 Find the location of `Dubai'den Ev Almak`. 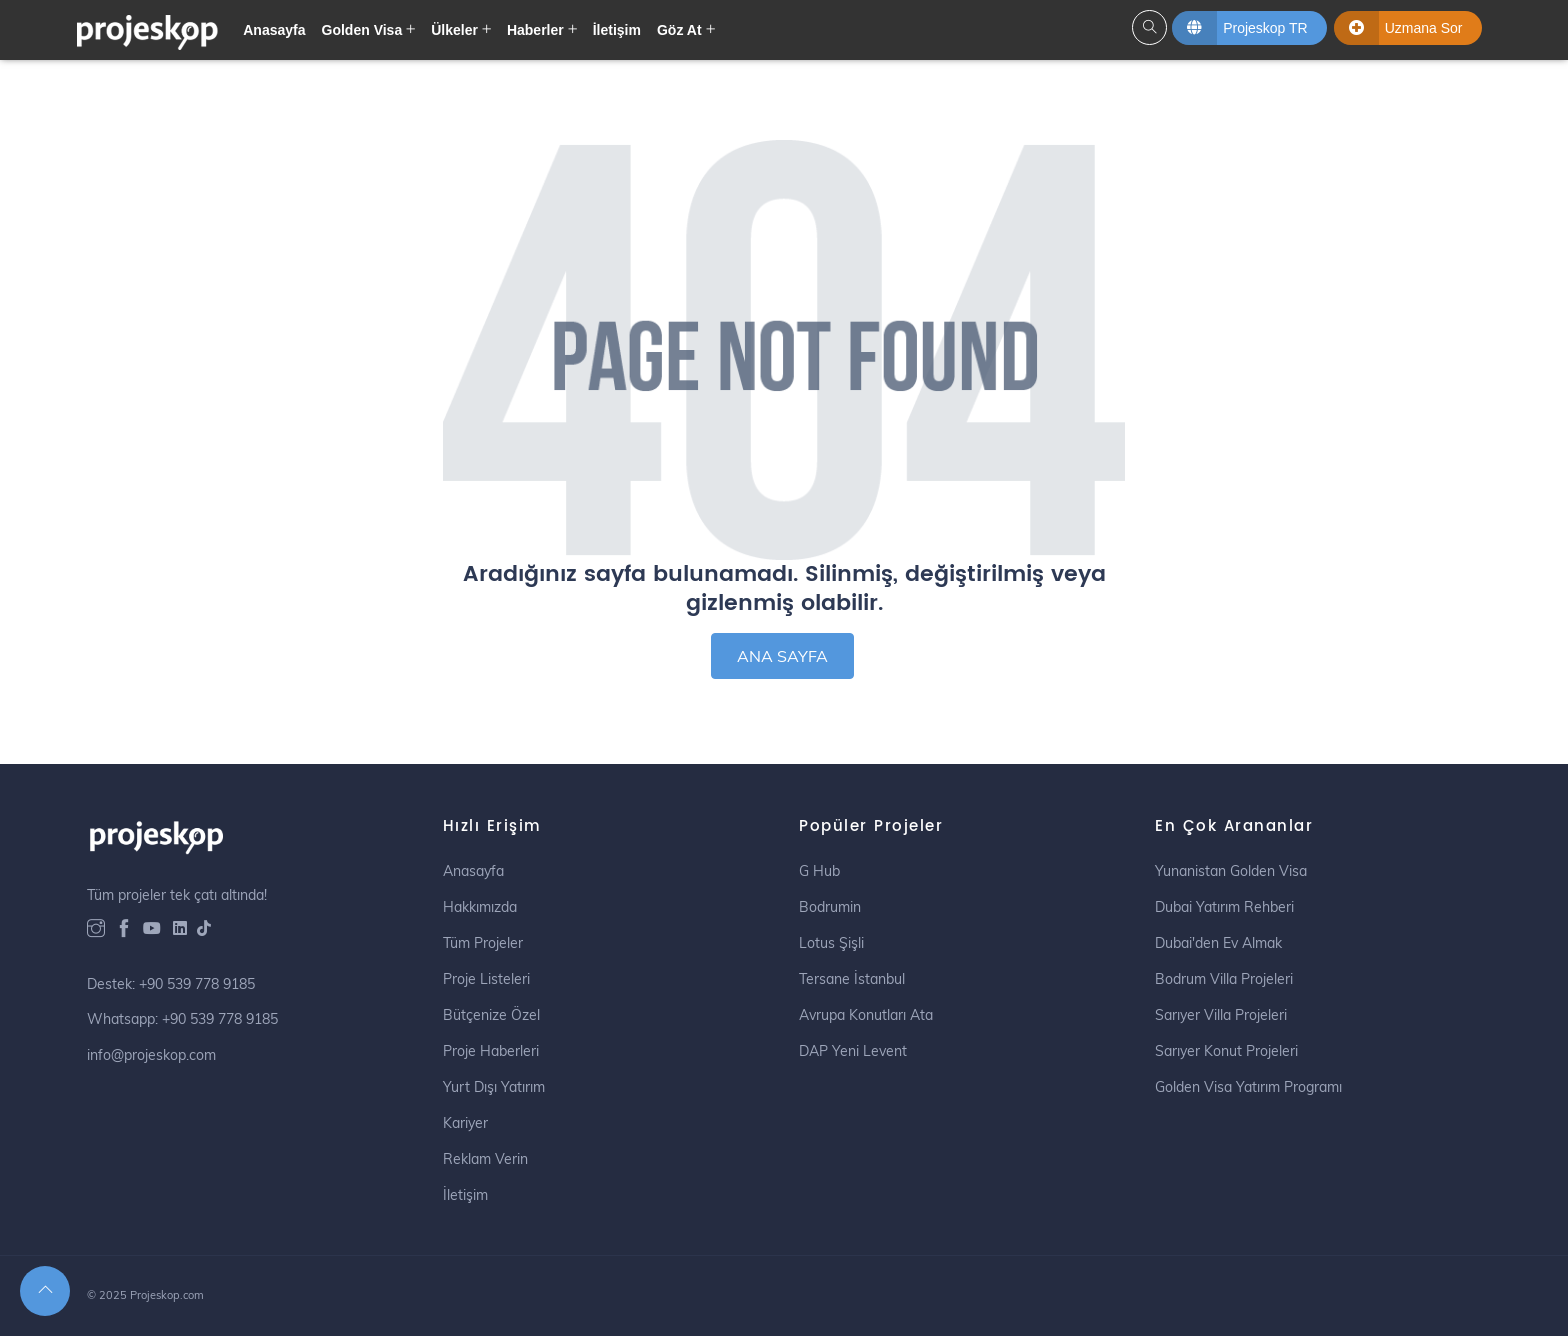

Dubai'den Ev Almak is located at coordinates (1218, 943).